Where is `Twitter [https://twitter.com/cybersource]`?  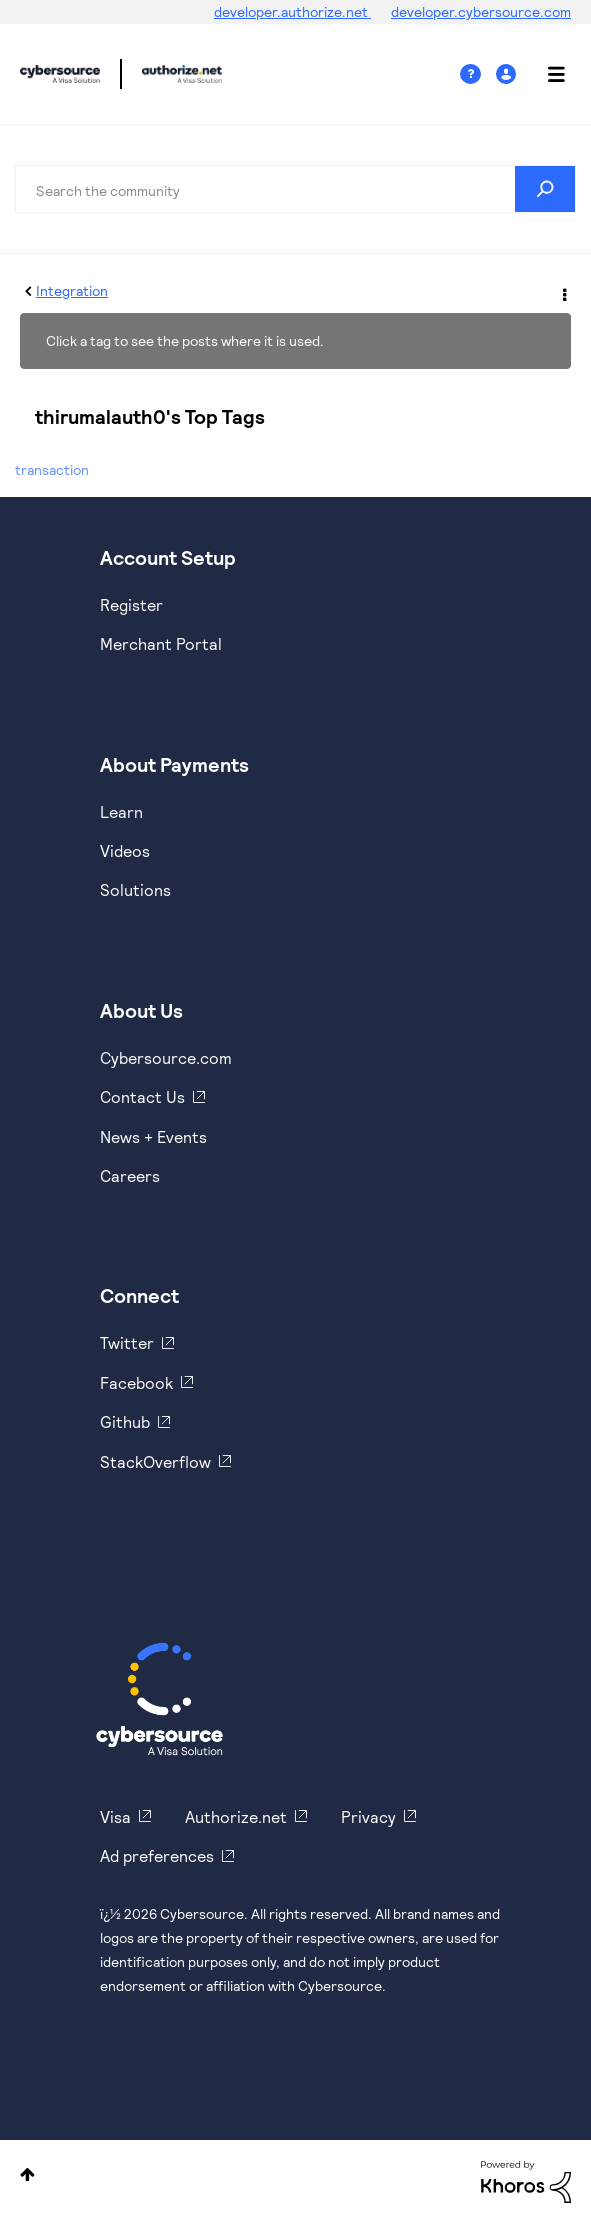
Twitter [https://twitter.com/cybersource] is located at coordinates (127, 1342).